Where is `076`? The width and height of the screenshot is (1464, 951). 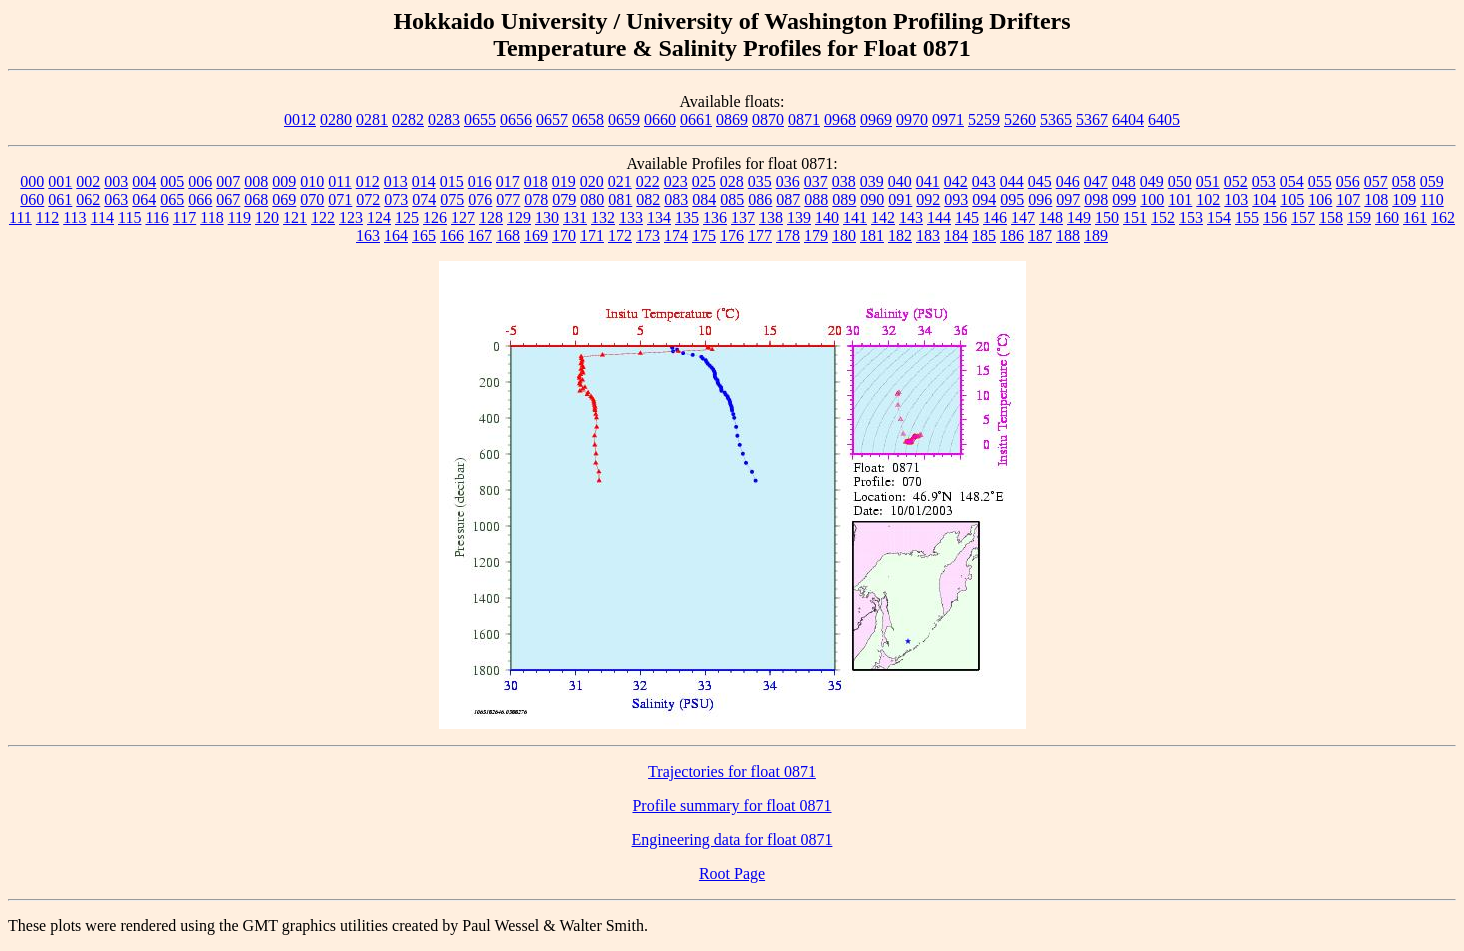
076 is located at coordinates (480, 199).